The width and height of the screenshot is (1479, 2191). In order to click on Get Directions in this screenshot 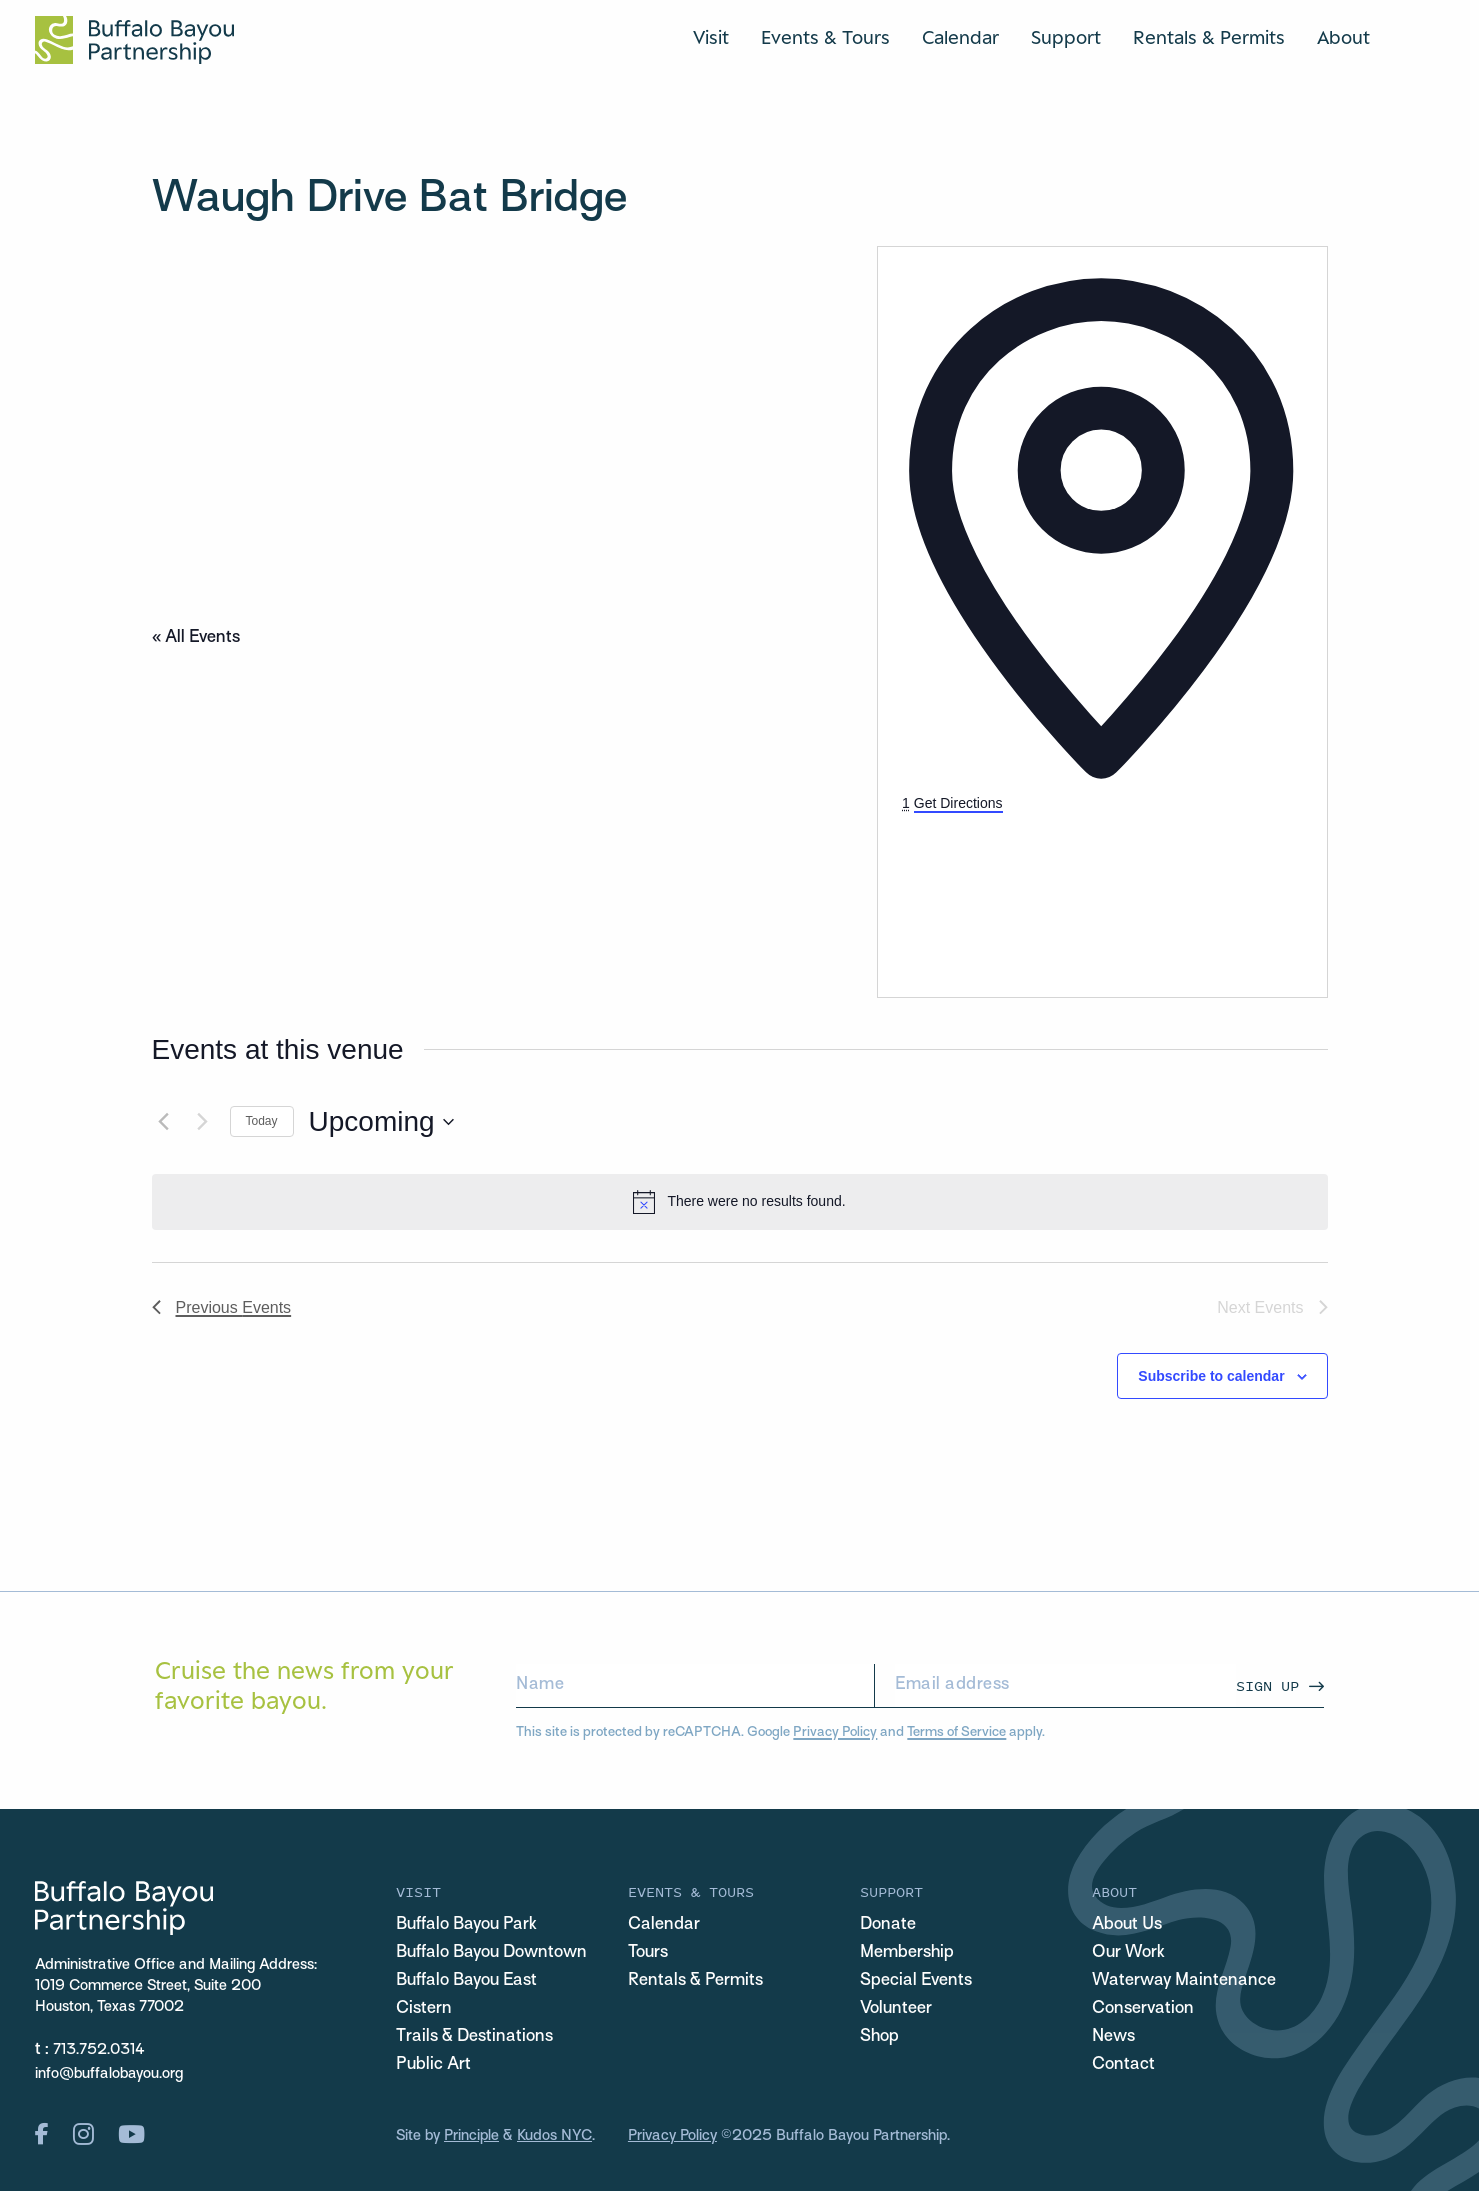, I will do `click(958, 803)`.